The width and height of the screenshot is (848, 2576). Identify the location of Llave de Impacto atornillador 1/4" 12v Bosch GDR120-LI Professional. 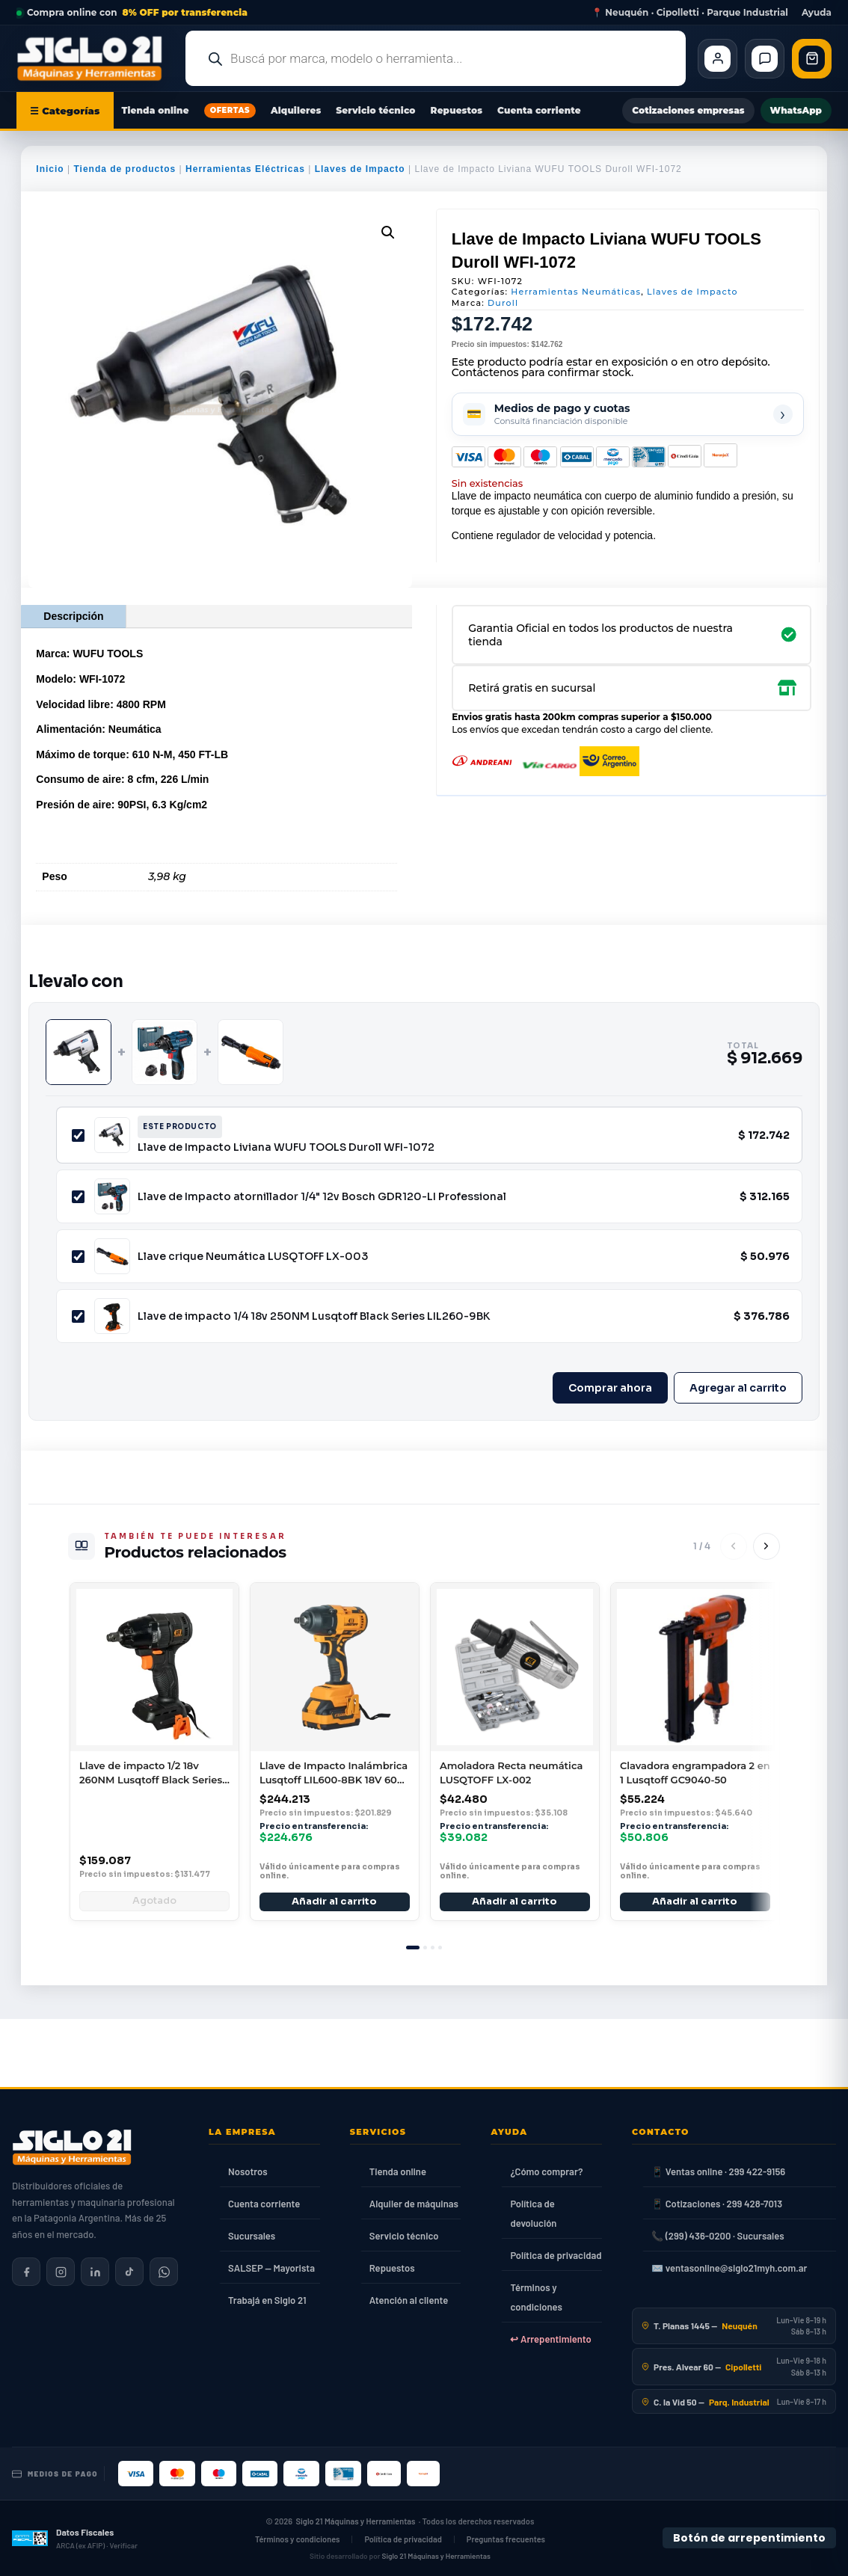
(322, 1196).